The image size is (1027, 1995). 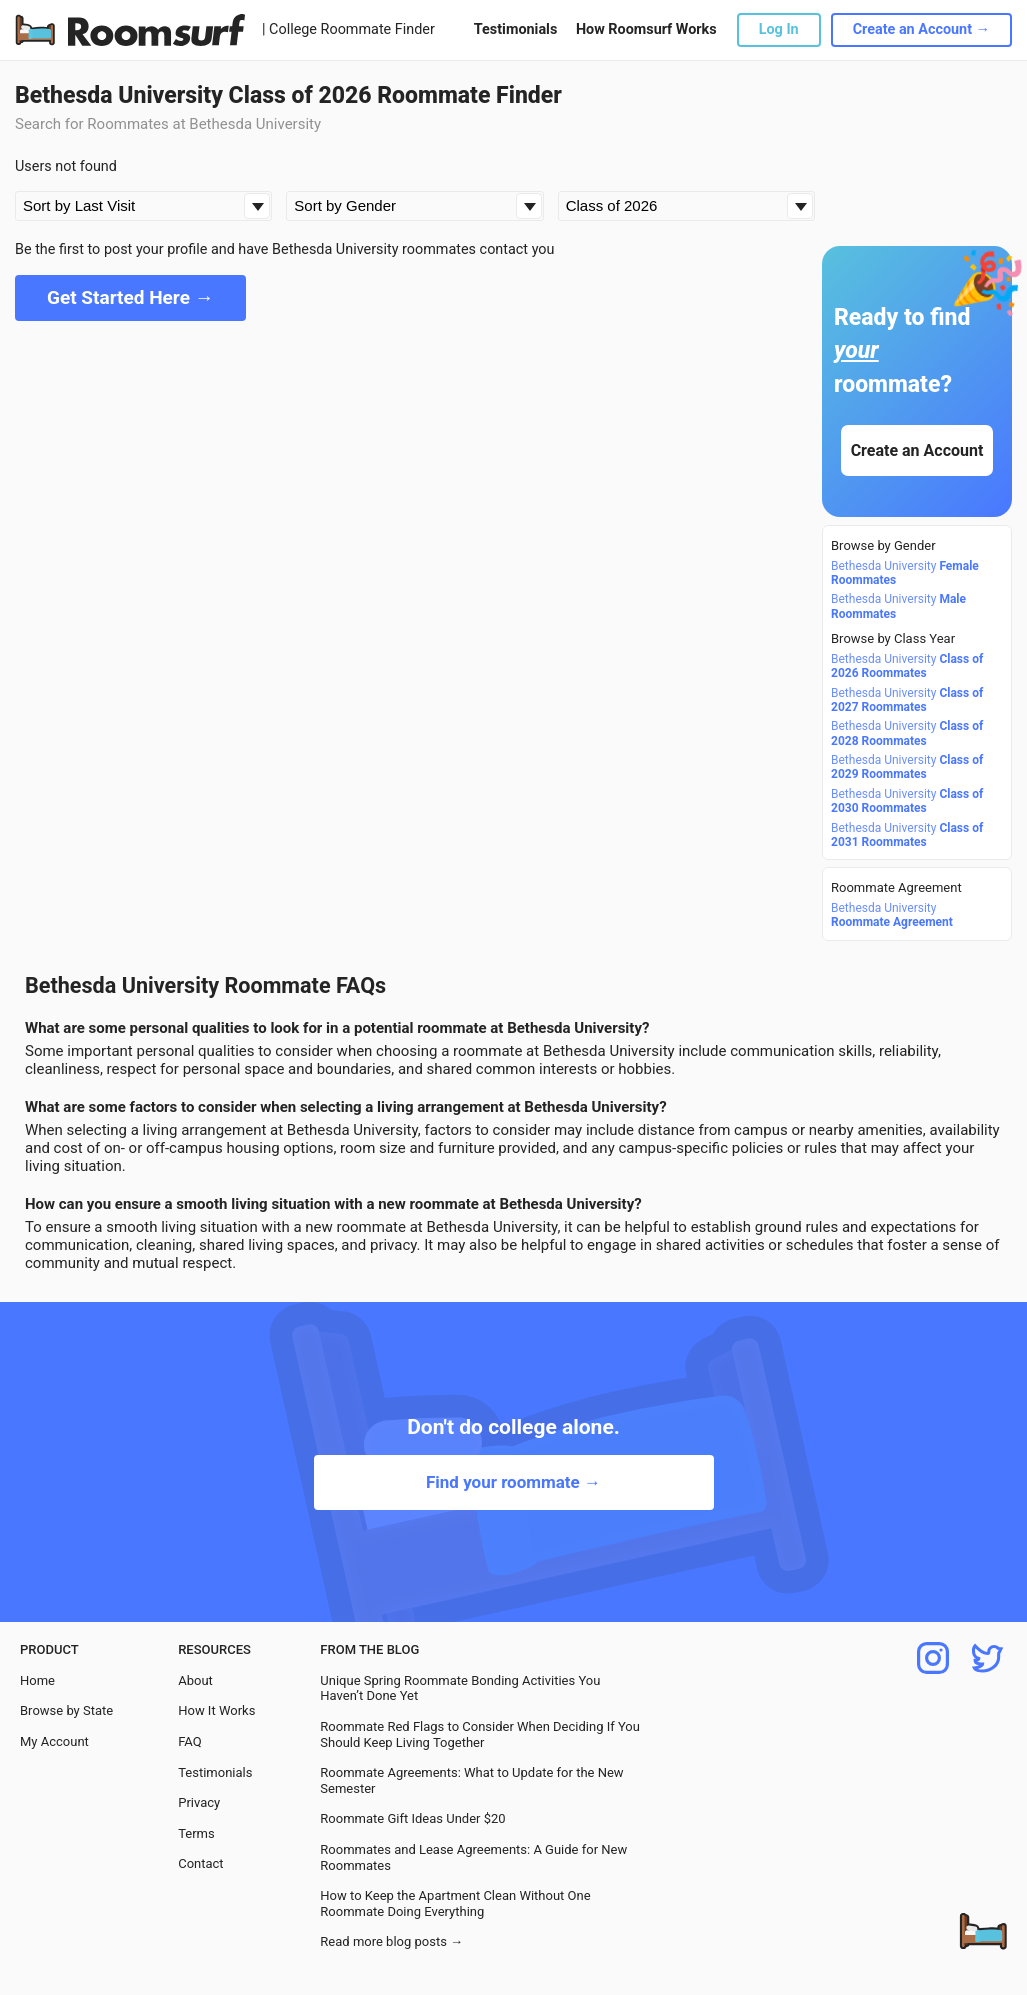 What do you see at coordinates (66, 1710) in the screenshot?
I see `Browse by State` at bounding box center [66, 1710].